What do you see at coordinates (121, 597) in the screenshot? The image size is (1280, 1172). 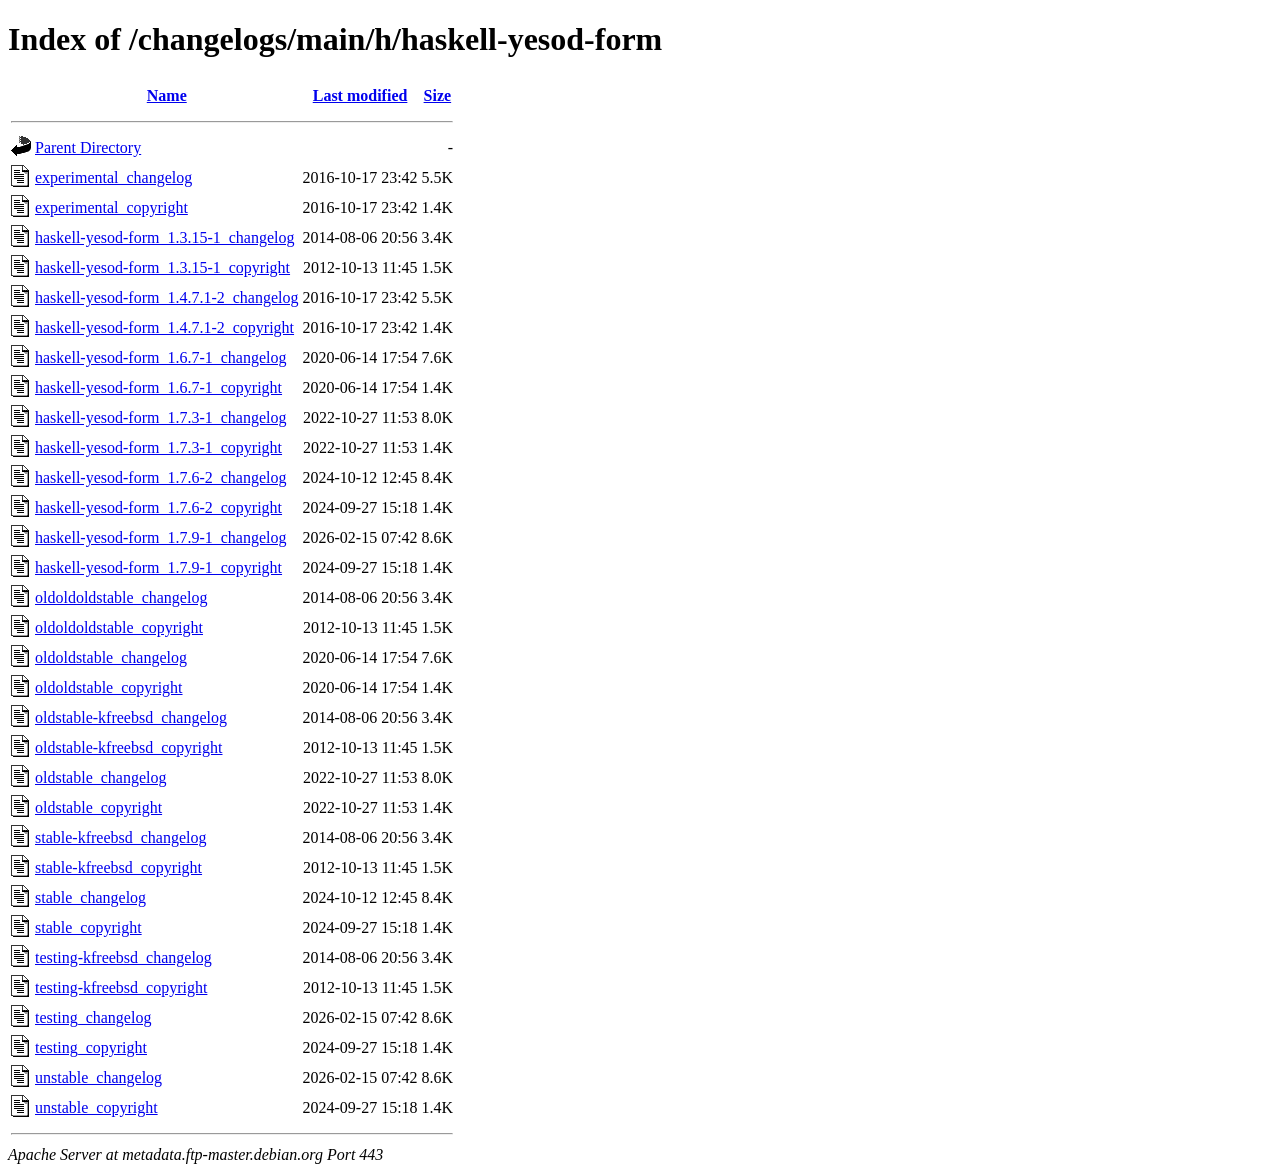 I see `oldoldoldstable_changelog` at bounding box center [121, 597].